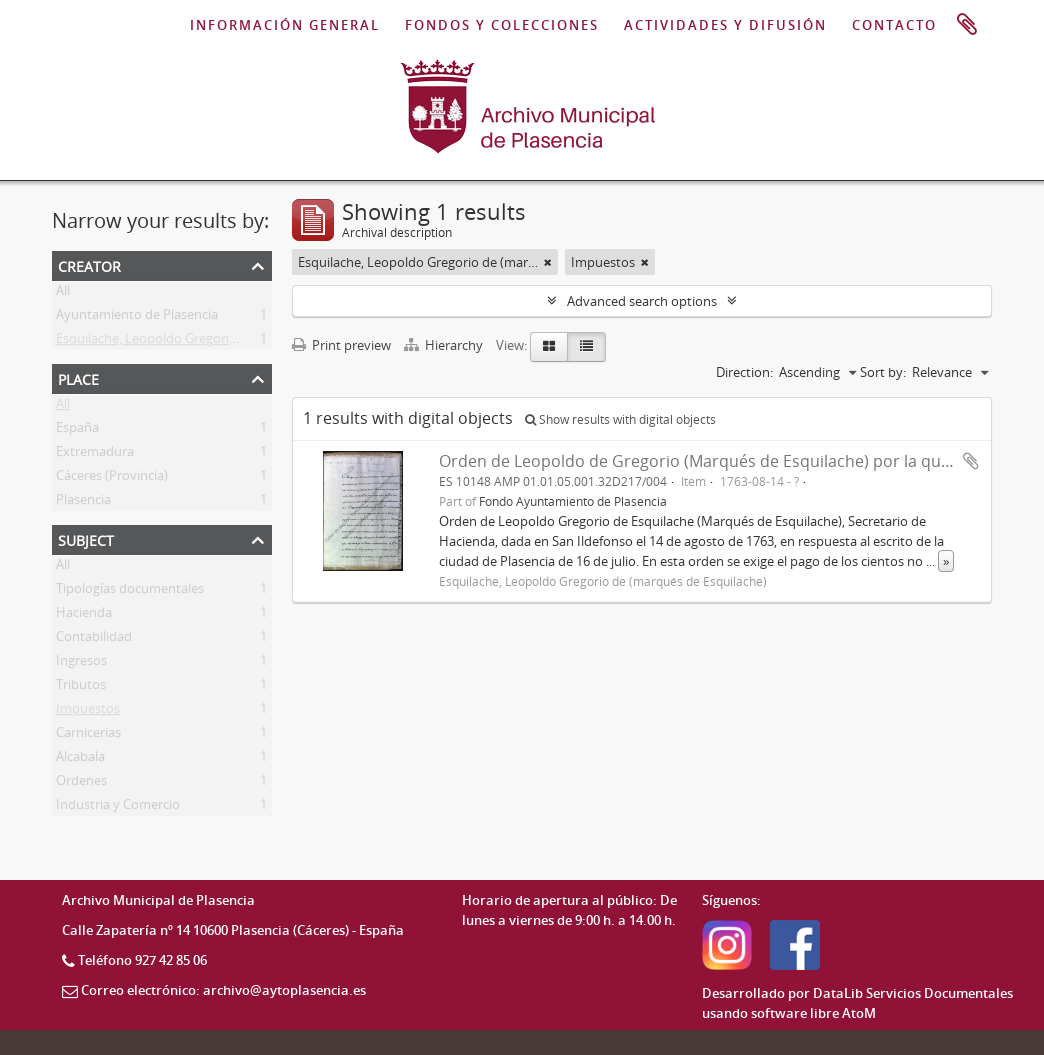 This screenshot has height=1055, width=1044. Describe the element at coordinates (725, 25) in the screenshot. I see `ACTIVIDADES Y DIFUSIÓN` at that location.